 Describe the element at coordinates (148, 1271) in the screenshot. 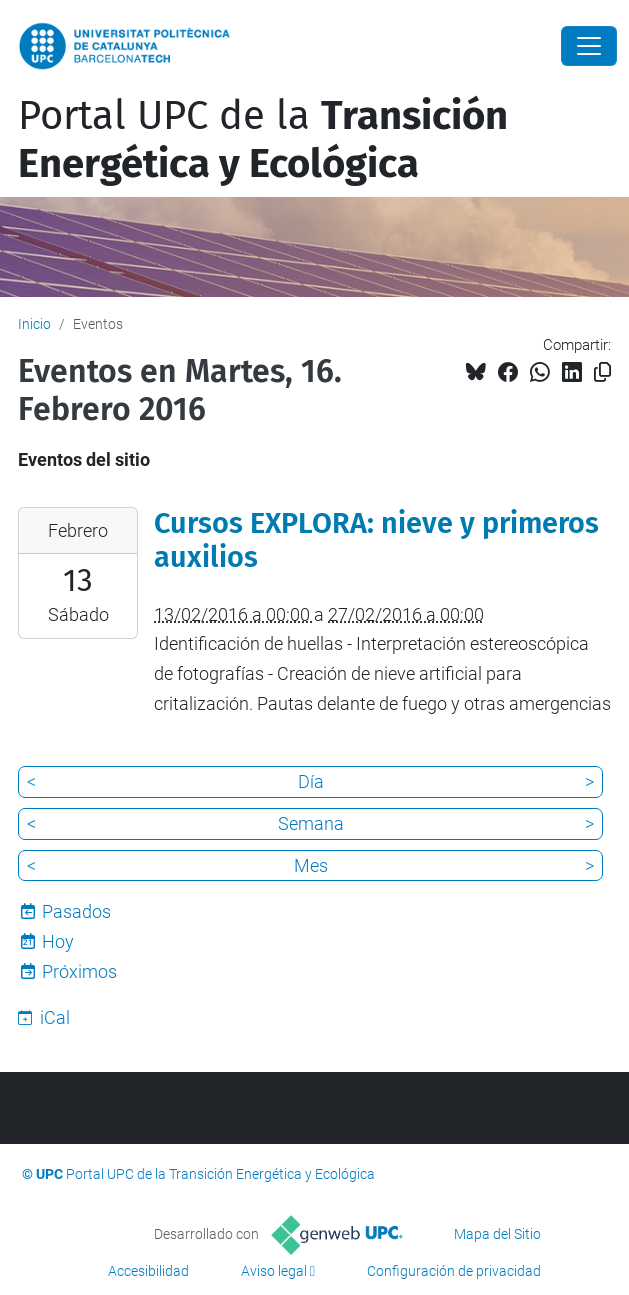

I see `Accesibilidad` at that location.